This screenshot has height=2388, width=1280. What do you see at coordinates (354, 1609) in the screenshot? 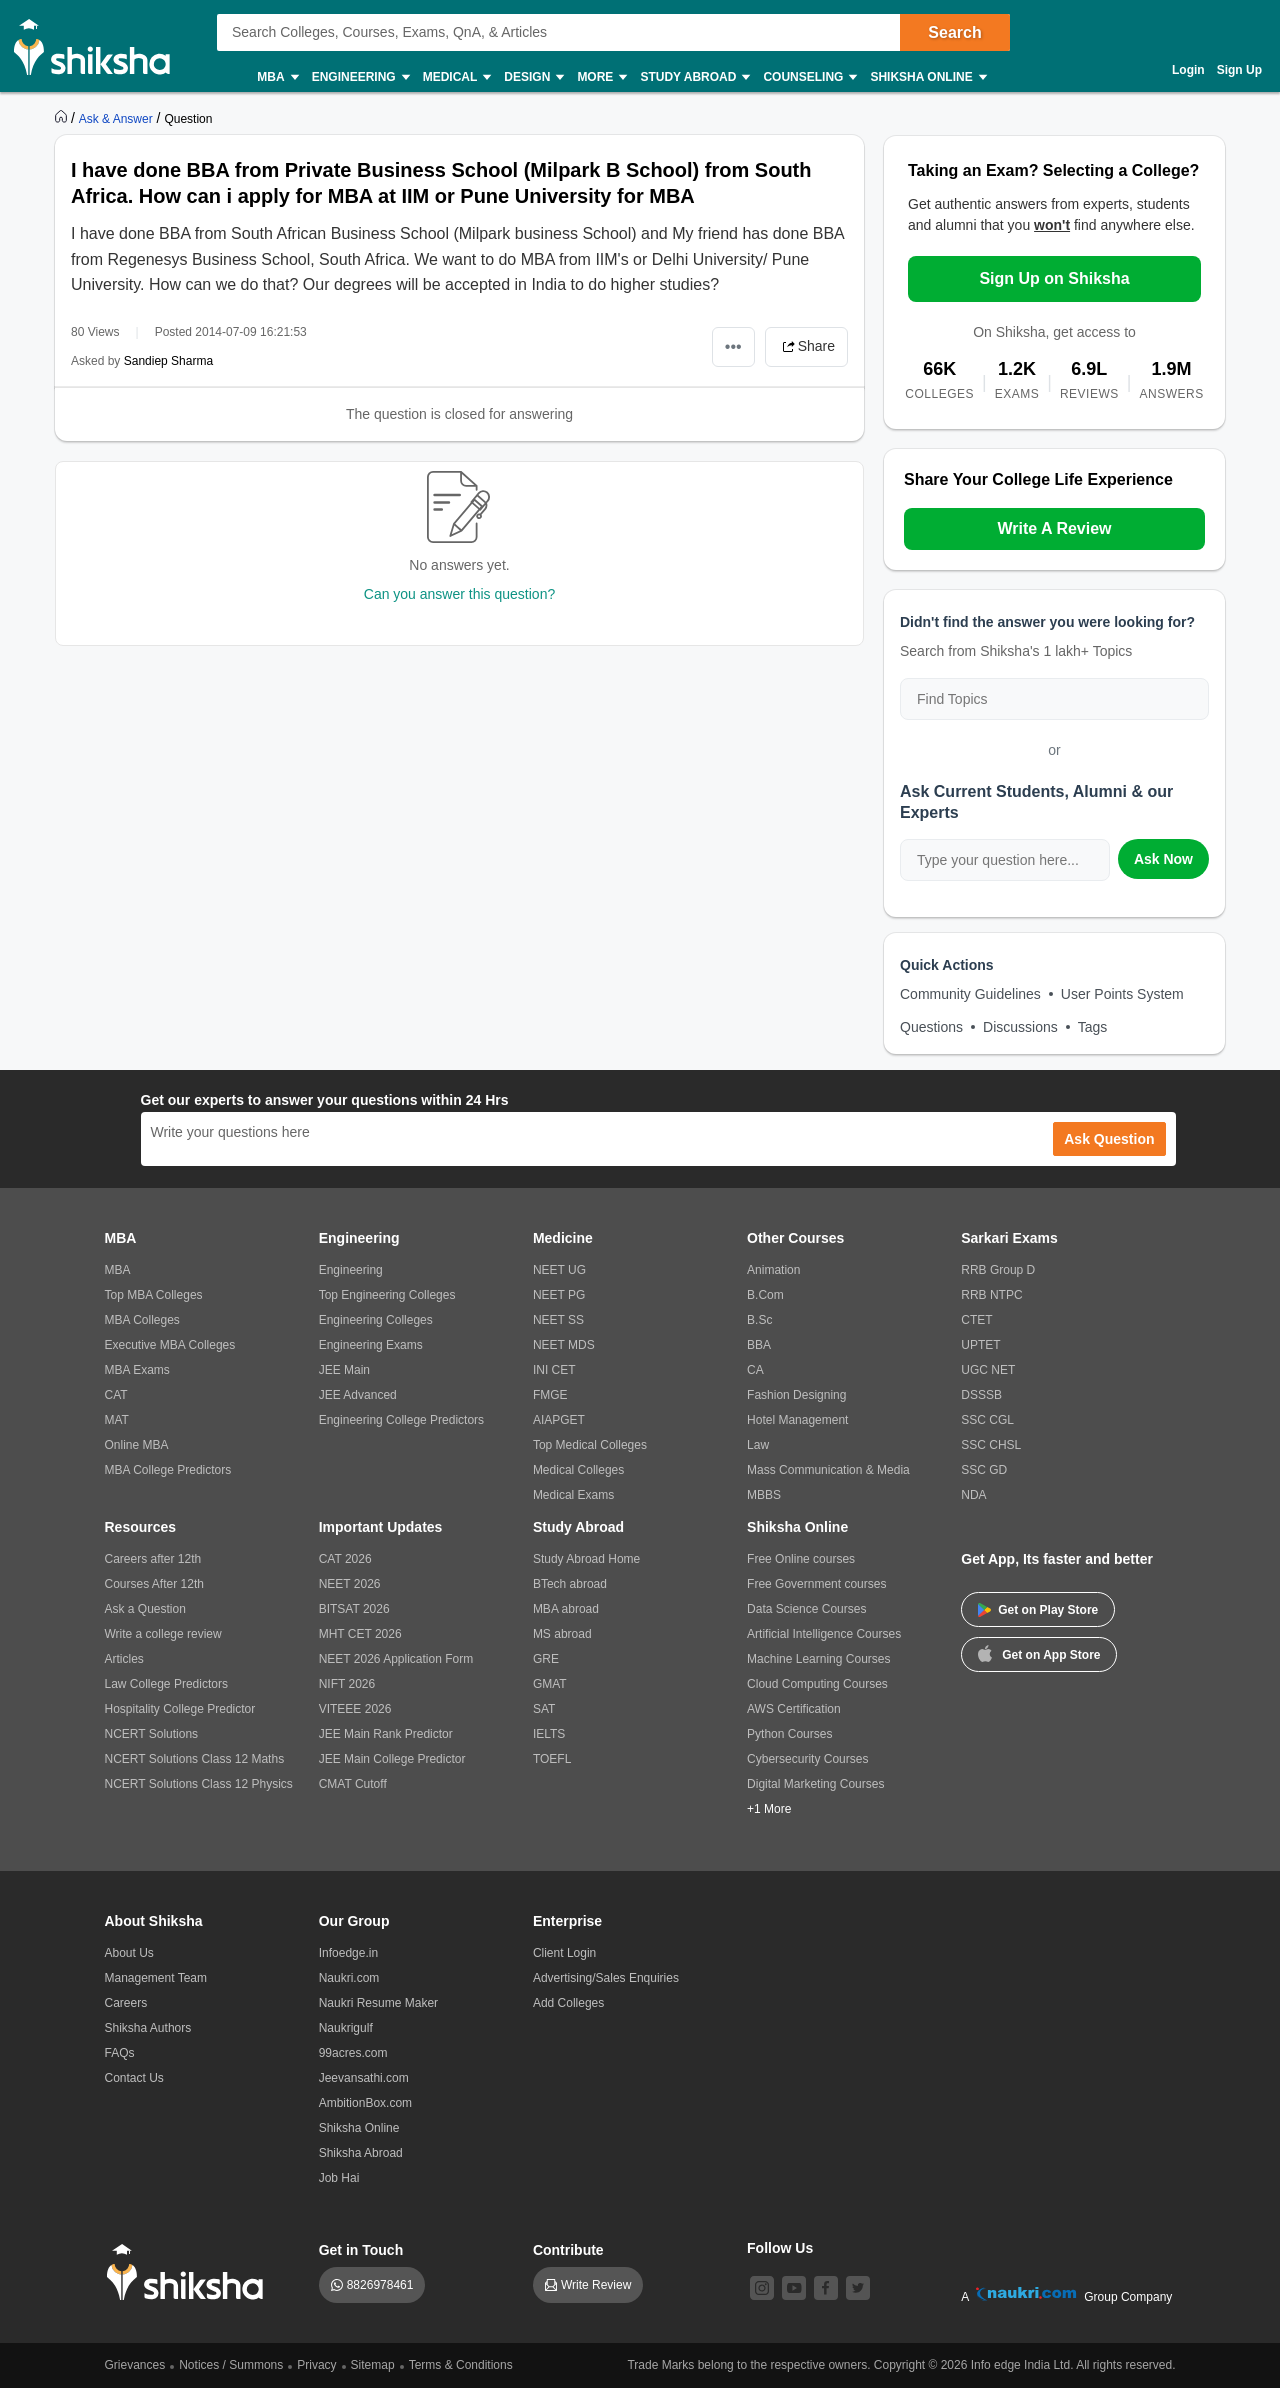
I see `BITSAT 2026` at bounding box center [354, 1609].